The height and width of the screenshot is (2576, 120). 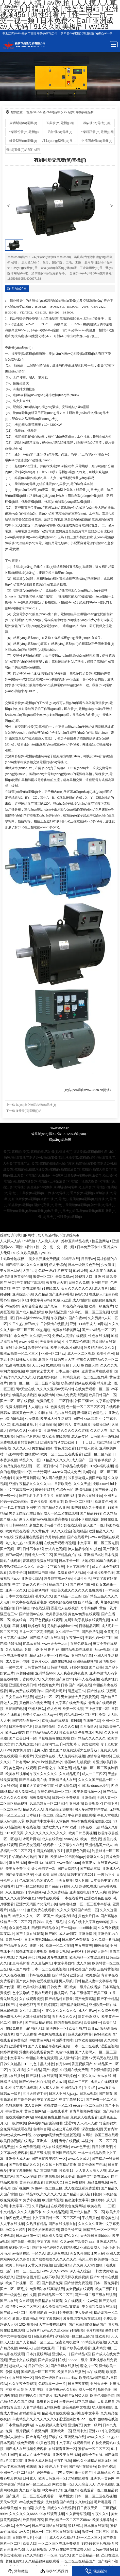 What do you see at coordinates (32, 1318) in the screenshot?
I see `日本丰满bbwbbw厨房` at bounding box center [32, 1318].